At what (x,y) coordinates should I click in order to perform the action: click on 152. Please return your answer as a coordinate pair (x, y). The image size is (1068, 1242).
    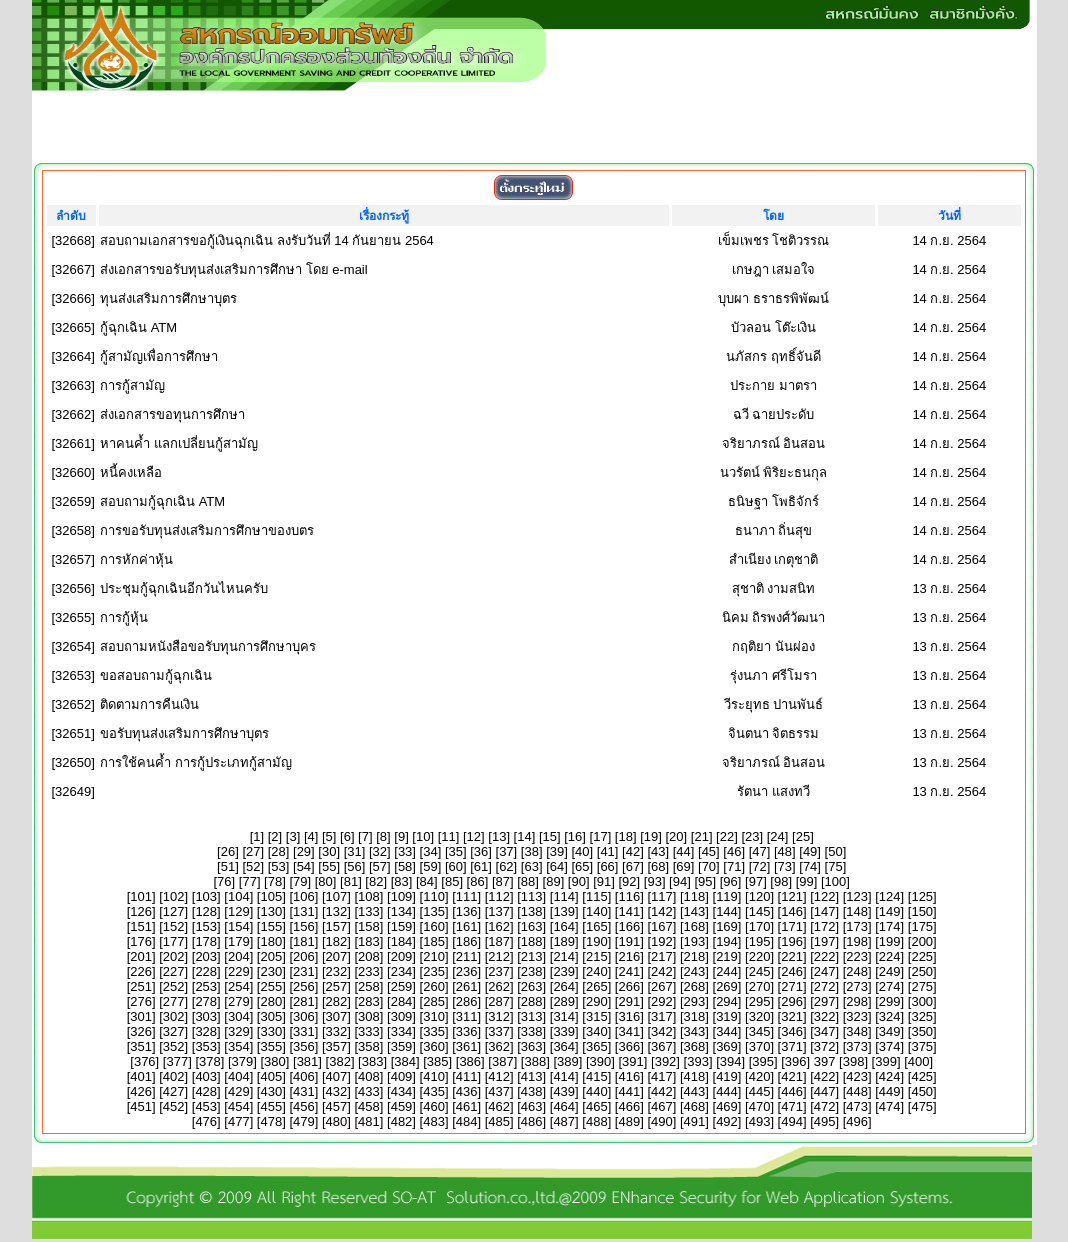
    Looking at the image, I should click on (174, 926).